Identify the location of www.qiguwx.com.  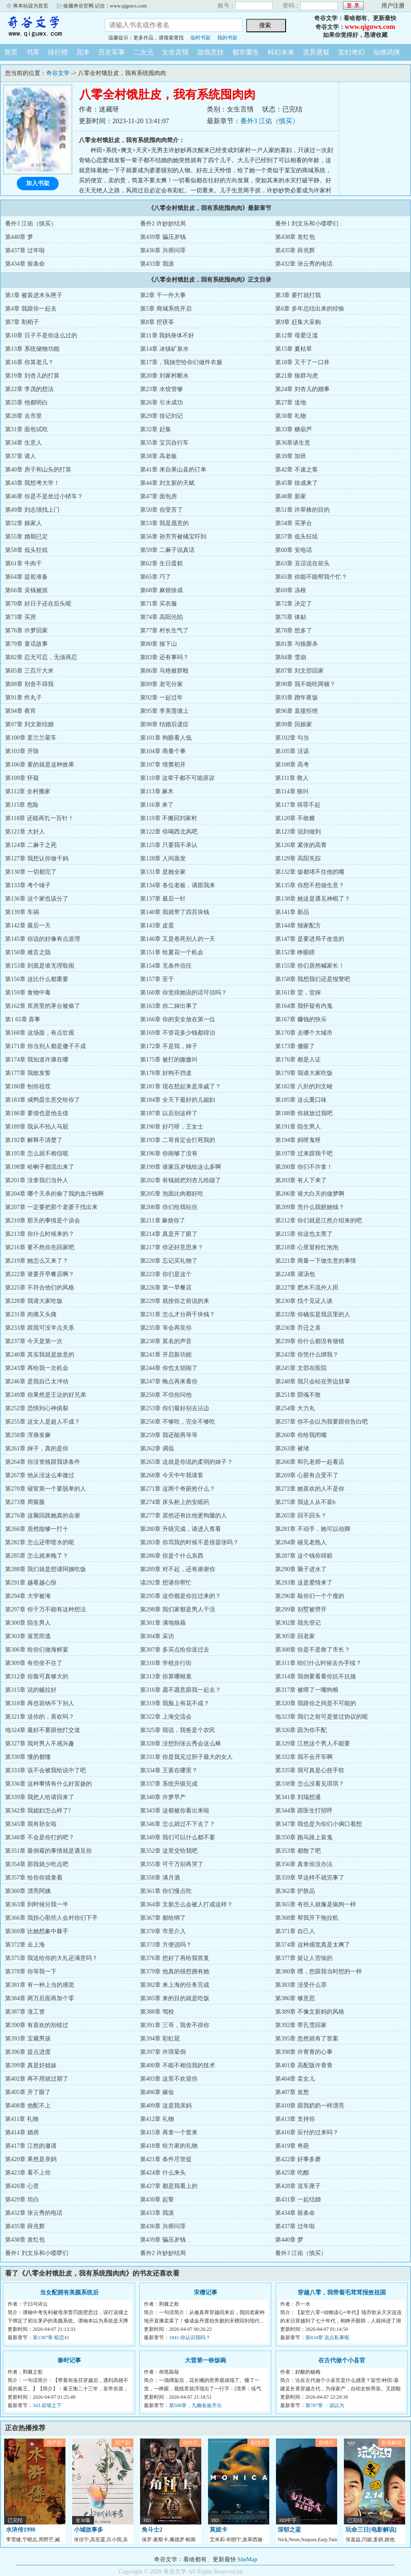
(370, 26).